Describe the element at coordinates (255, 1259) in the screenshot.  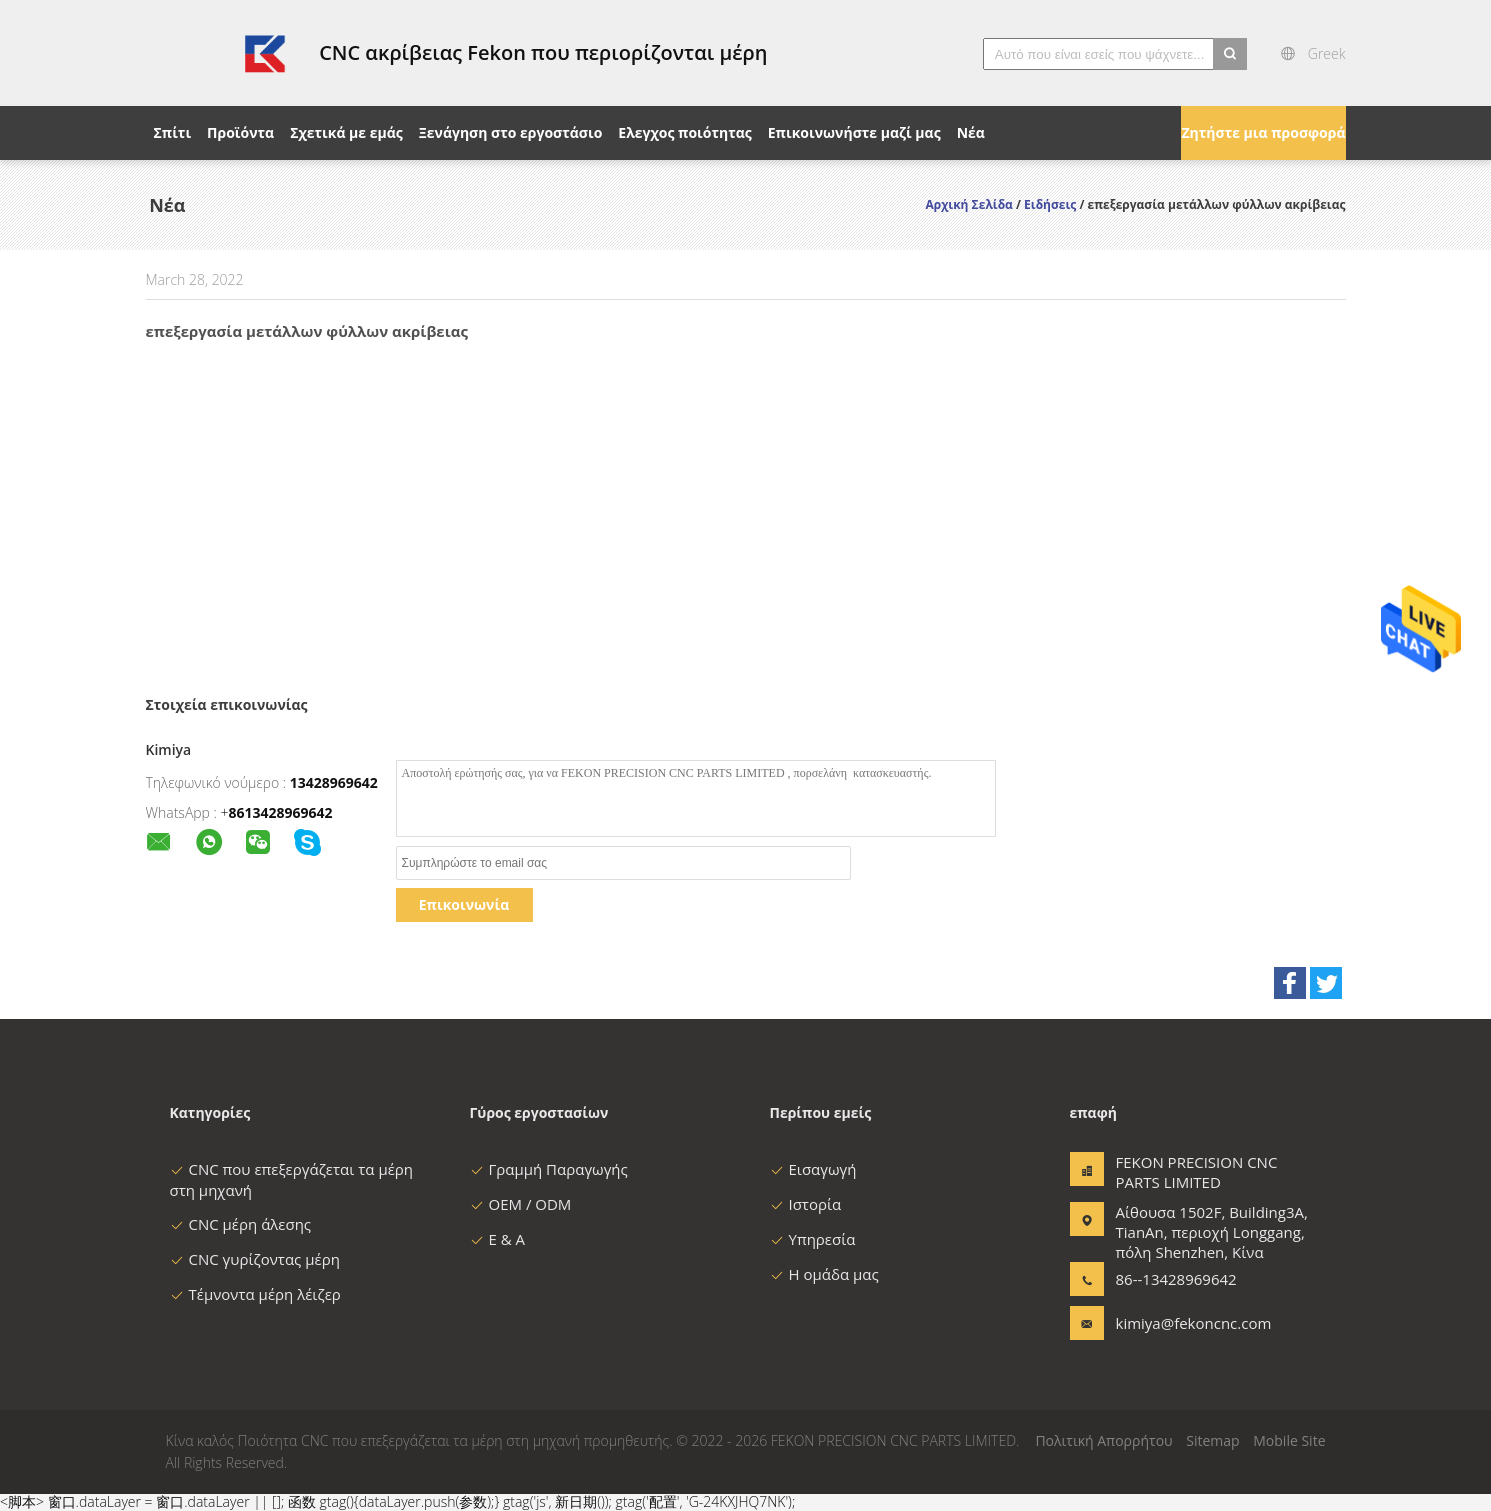
I see `CNC γυρίζοντας μέρη` at that location.